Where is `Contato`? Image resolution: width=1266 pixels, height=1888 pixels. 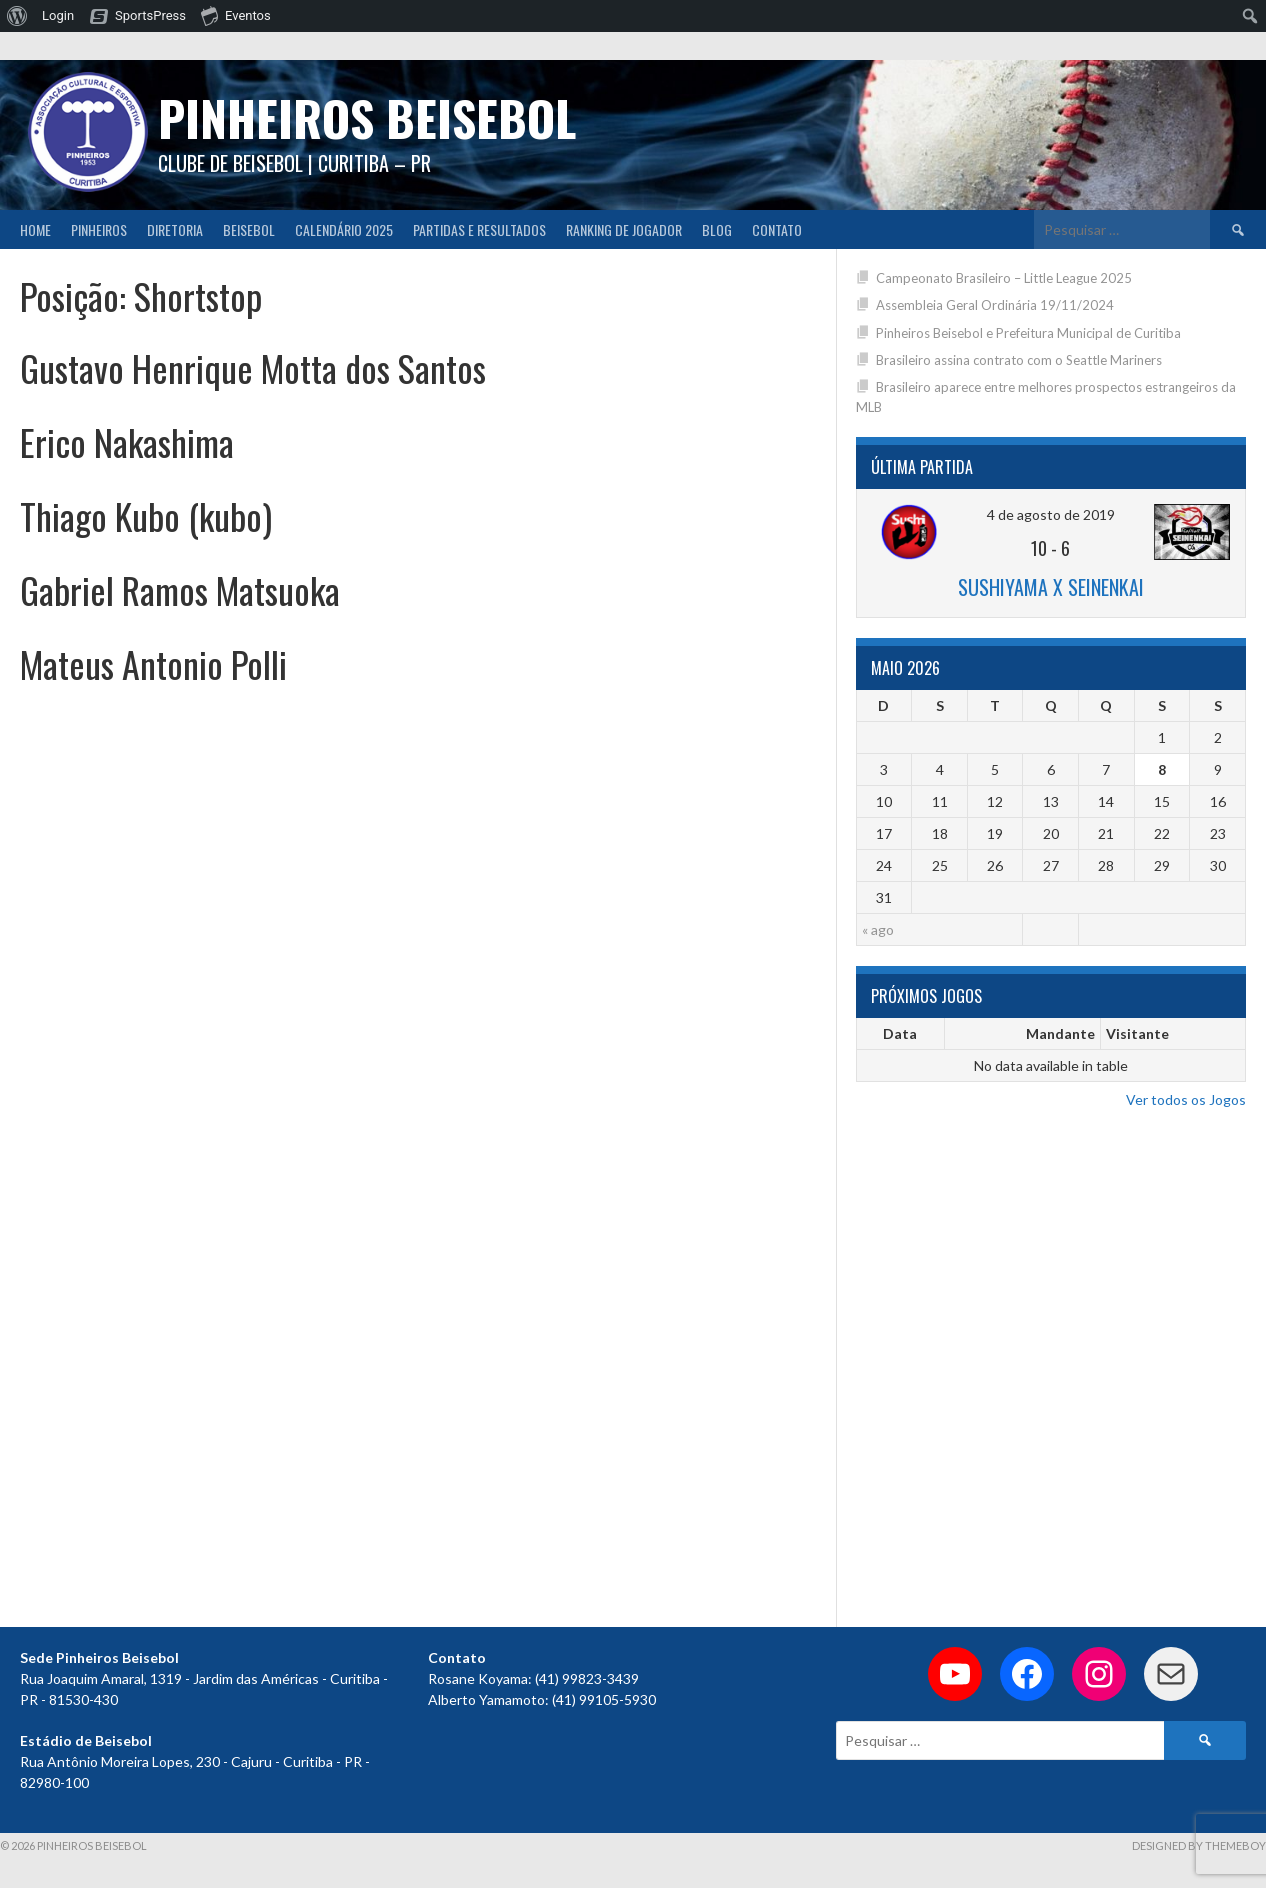
Contato is located at coordinates (777, 229).